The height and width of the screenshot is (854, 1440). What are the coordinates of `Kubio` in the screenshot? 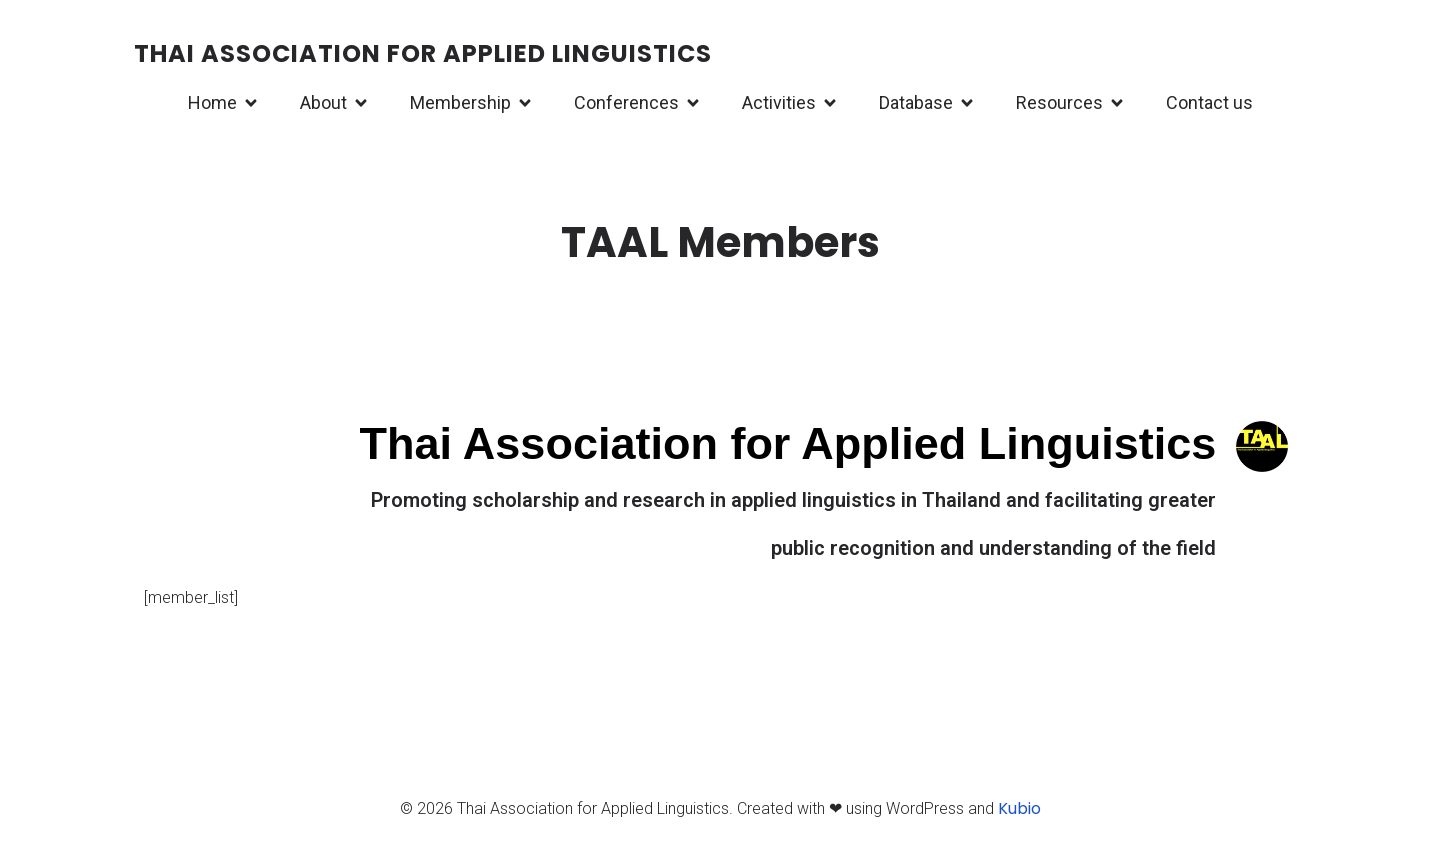 It's located at (1019, 810).